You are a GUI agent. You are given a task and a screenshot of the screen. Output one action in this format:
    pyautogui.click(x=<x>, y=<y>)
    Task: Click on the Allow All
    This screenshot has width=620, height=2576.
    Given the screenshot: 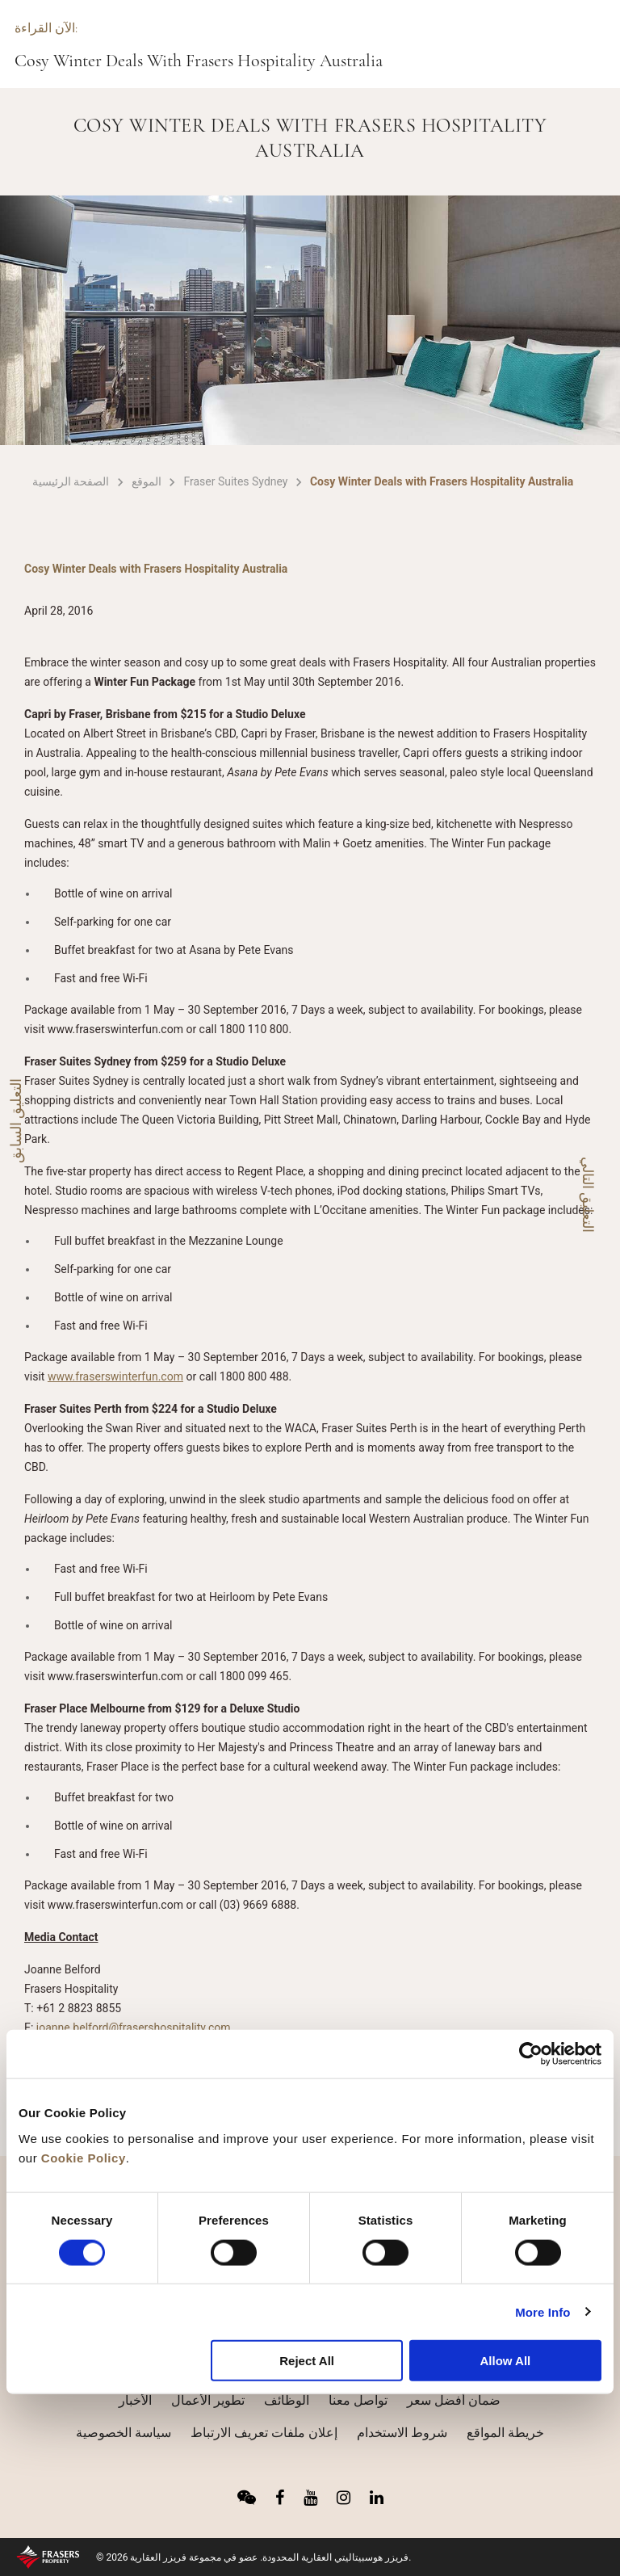 What is the action you would take?
    pyautogui.click(x=505, y=2361)
    